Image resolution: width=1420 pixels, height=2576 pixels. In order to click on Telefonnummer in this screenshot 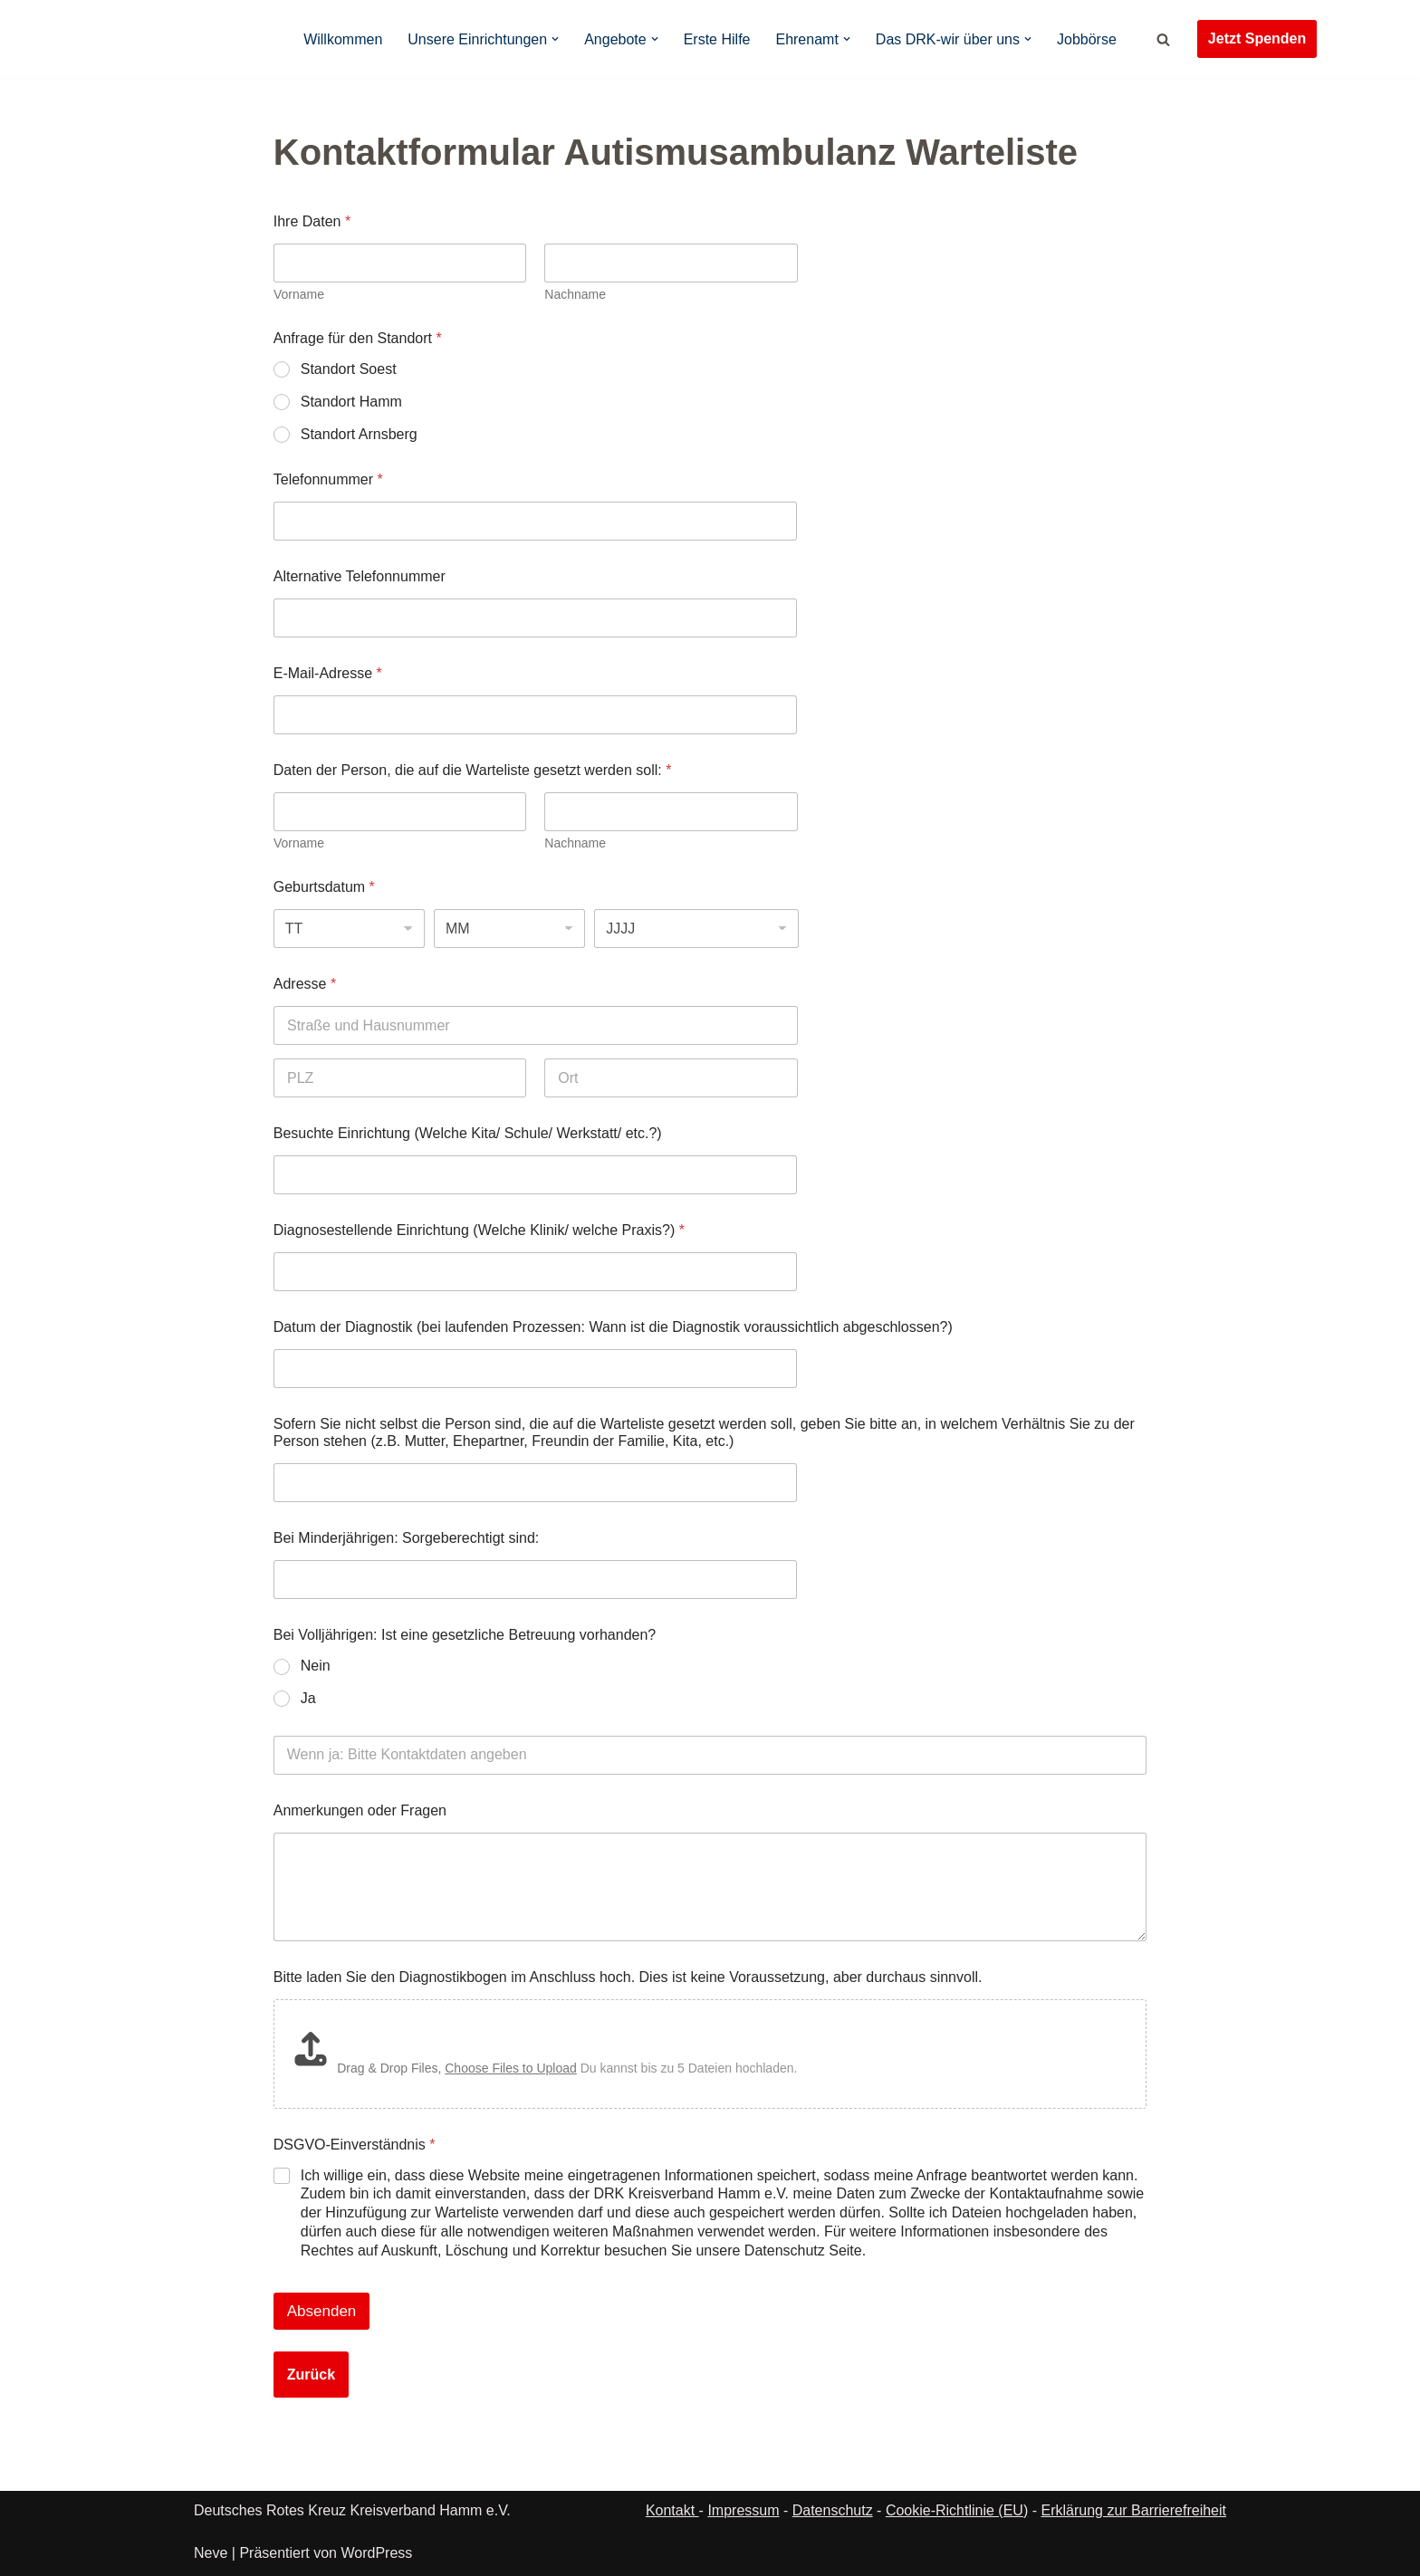, I will do `click(328, 479)`.